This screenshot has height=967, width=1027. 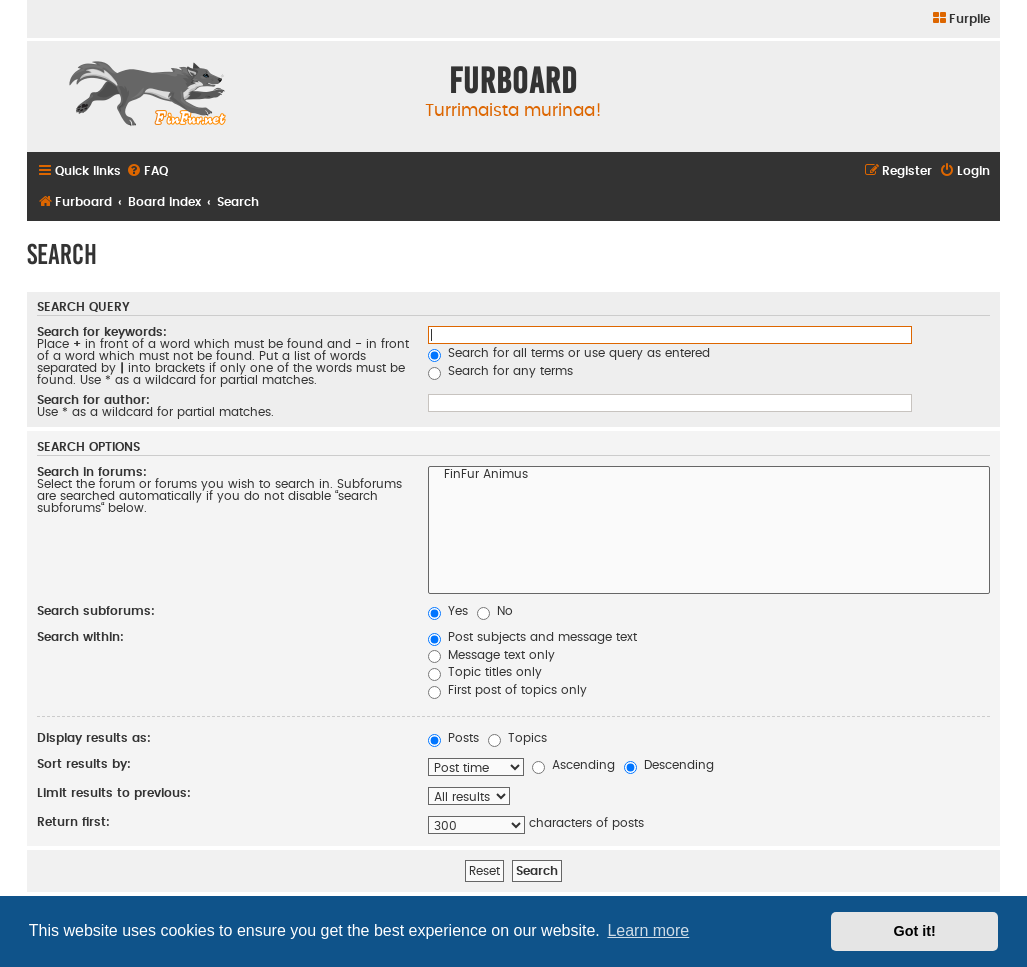 I want to click on Topic titles only, so click(x=485, y=672).